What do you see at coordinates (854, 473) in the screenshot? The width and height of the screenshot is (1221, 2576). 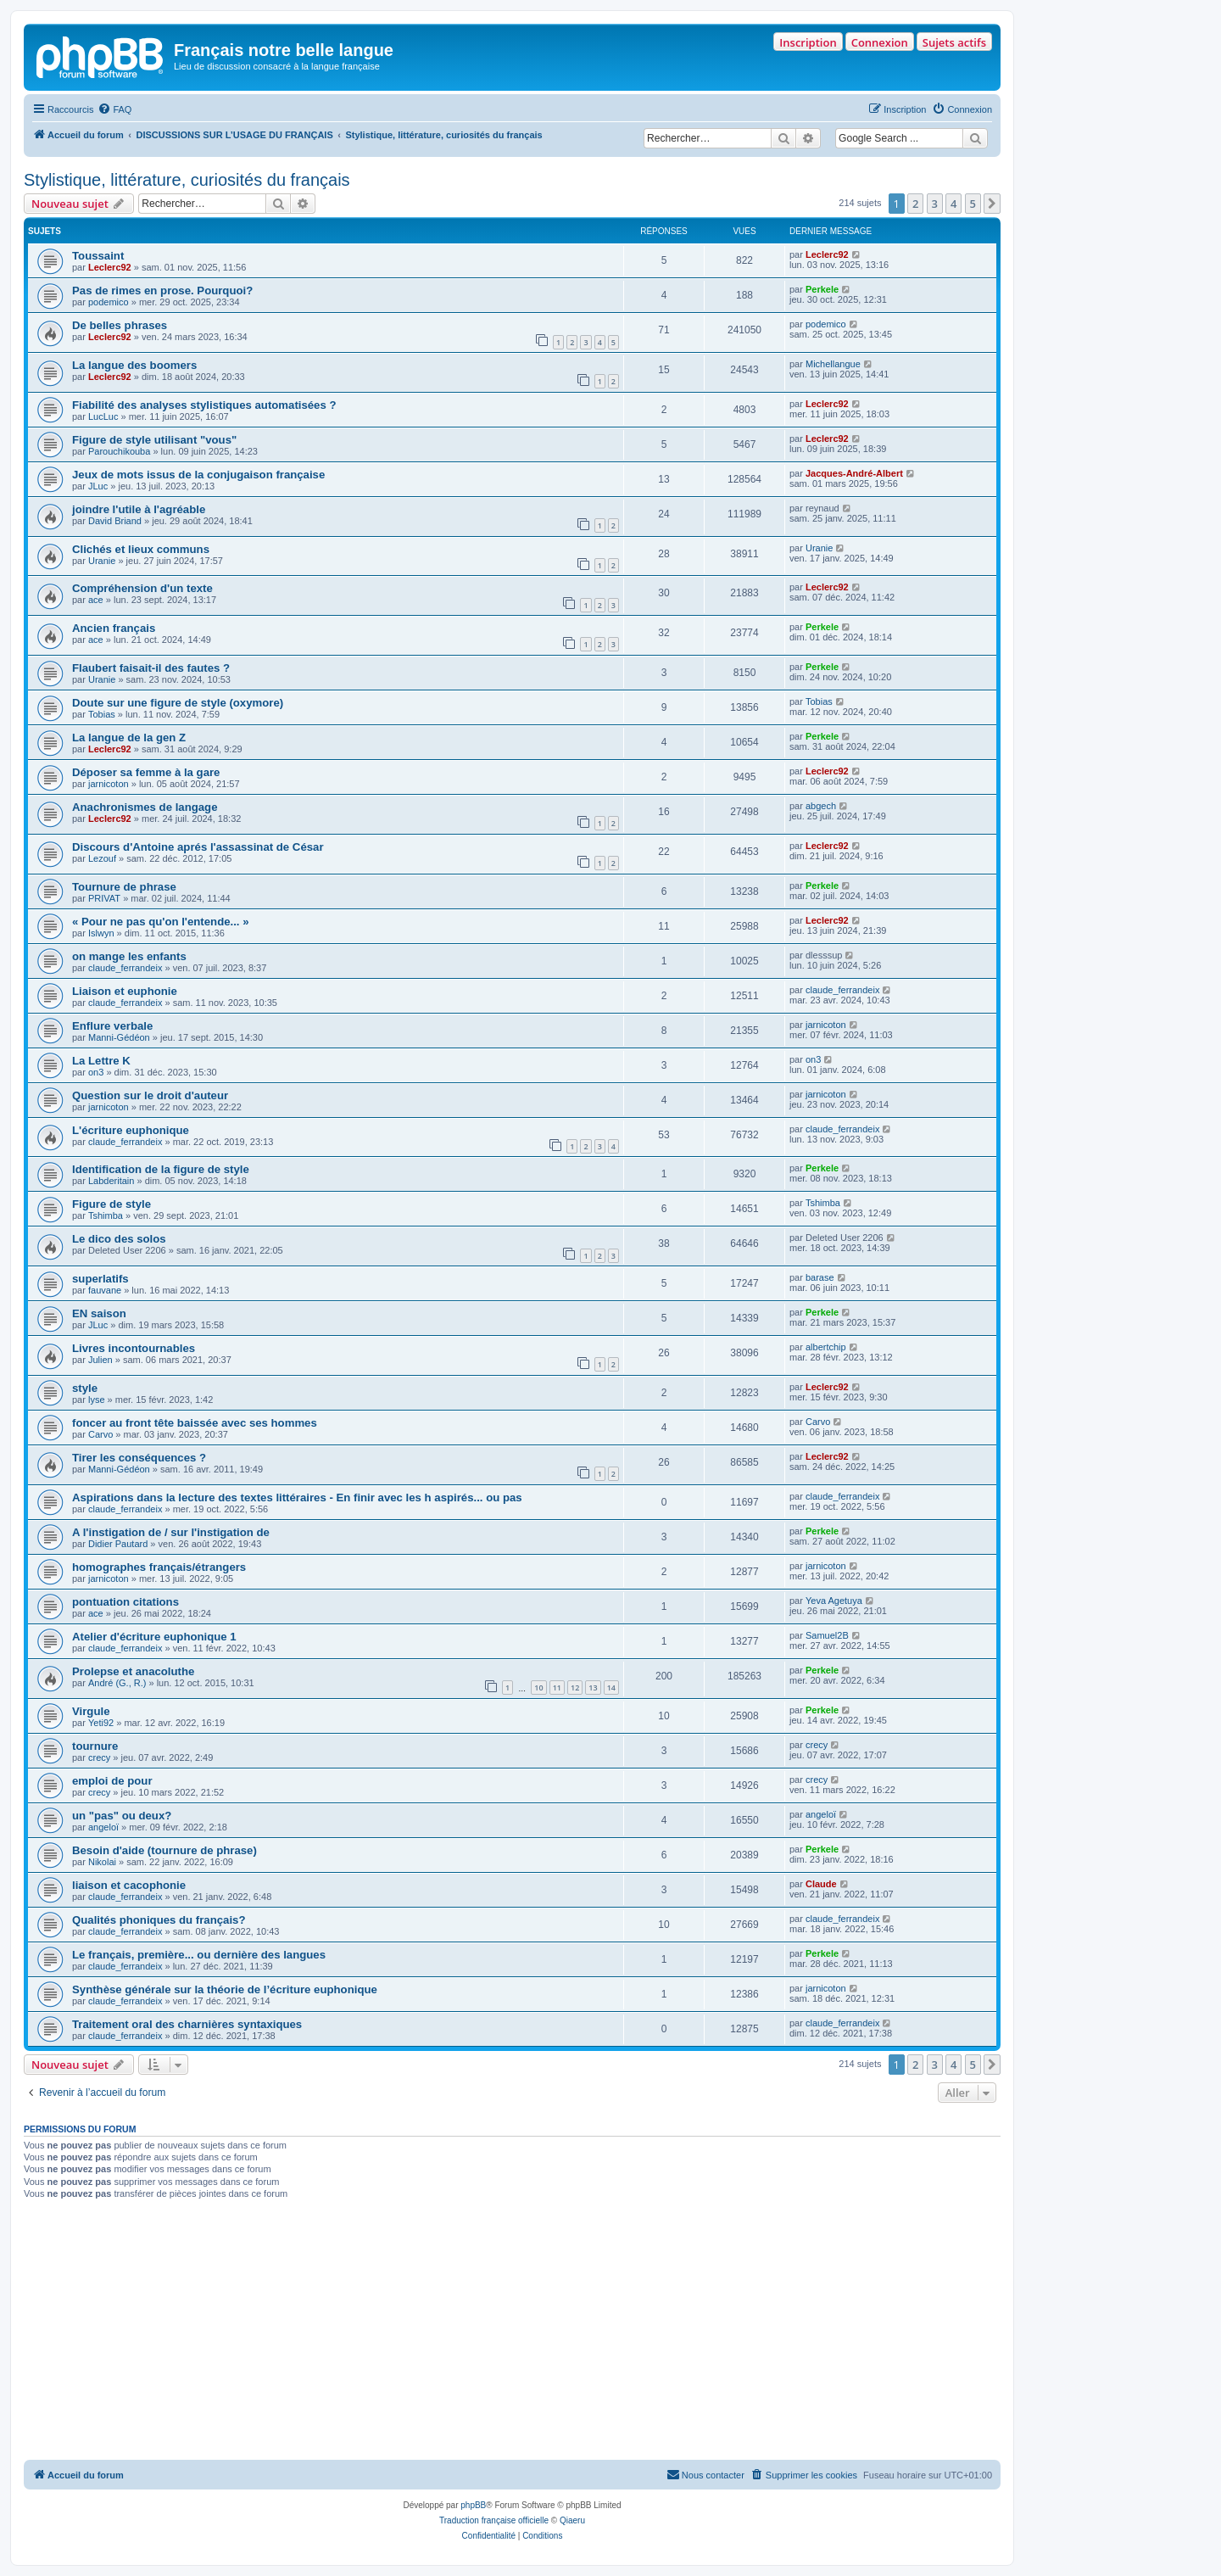 I see `Jacques-André-Albert` at bounding box center [854, 473].